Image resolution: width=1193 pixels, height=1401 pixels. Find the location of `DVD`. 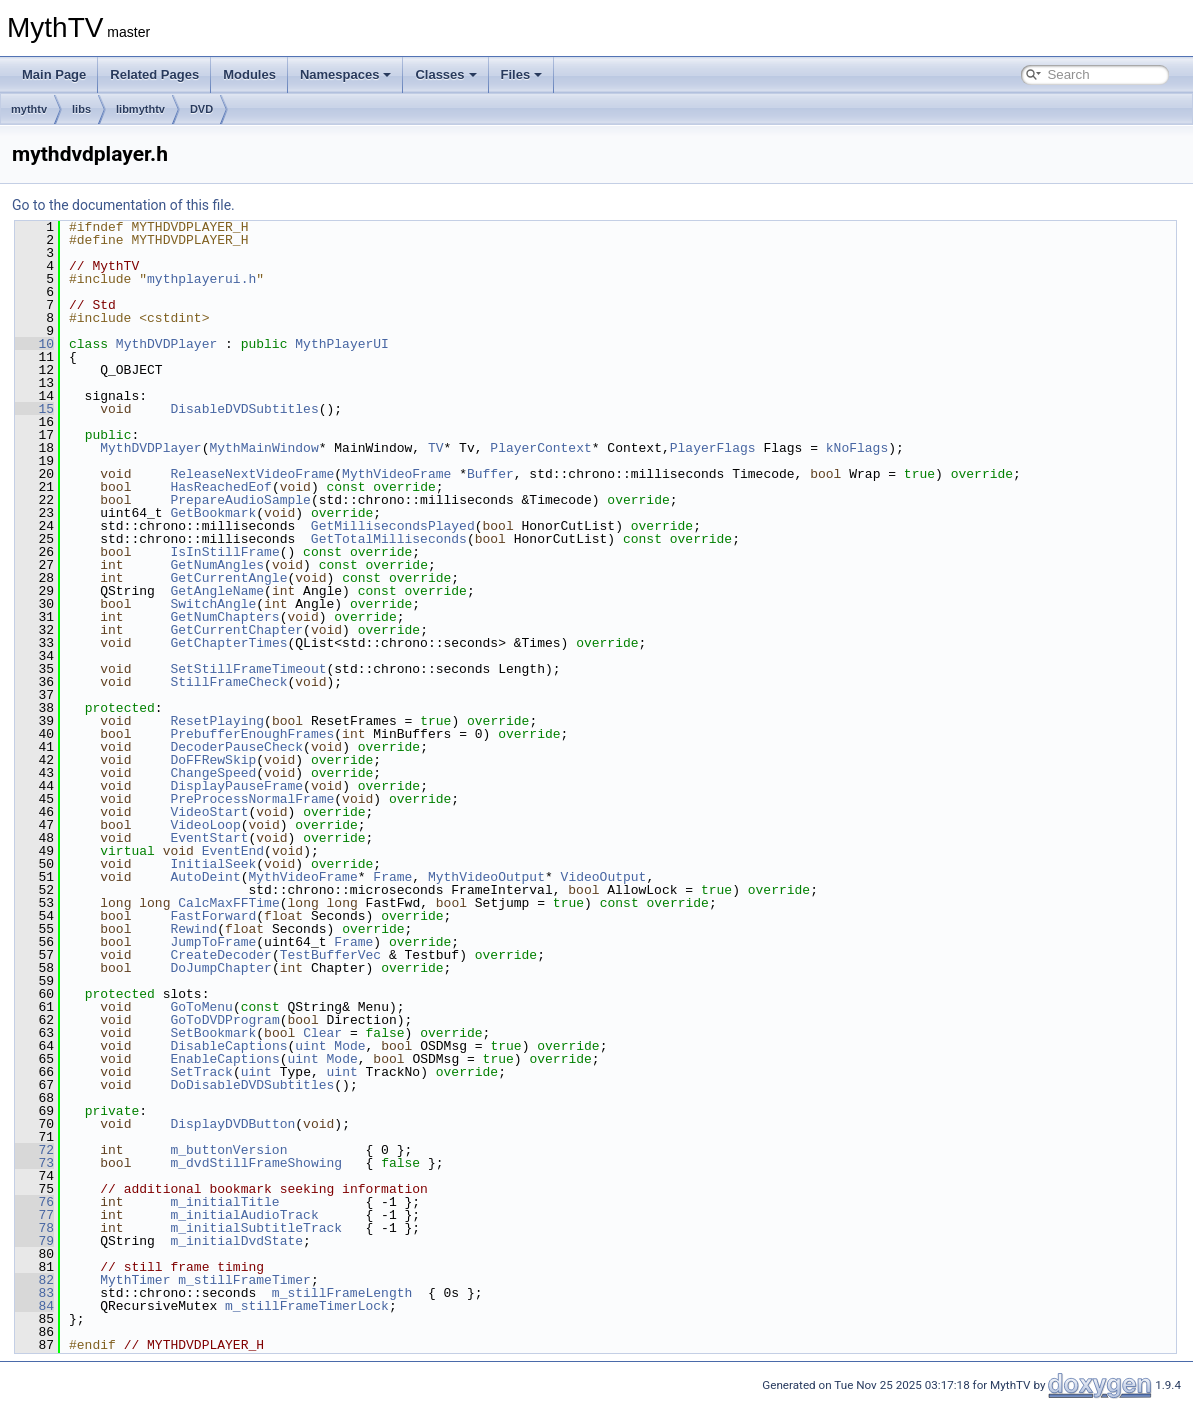

DVD is located at coordinates (201, 109).